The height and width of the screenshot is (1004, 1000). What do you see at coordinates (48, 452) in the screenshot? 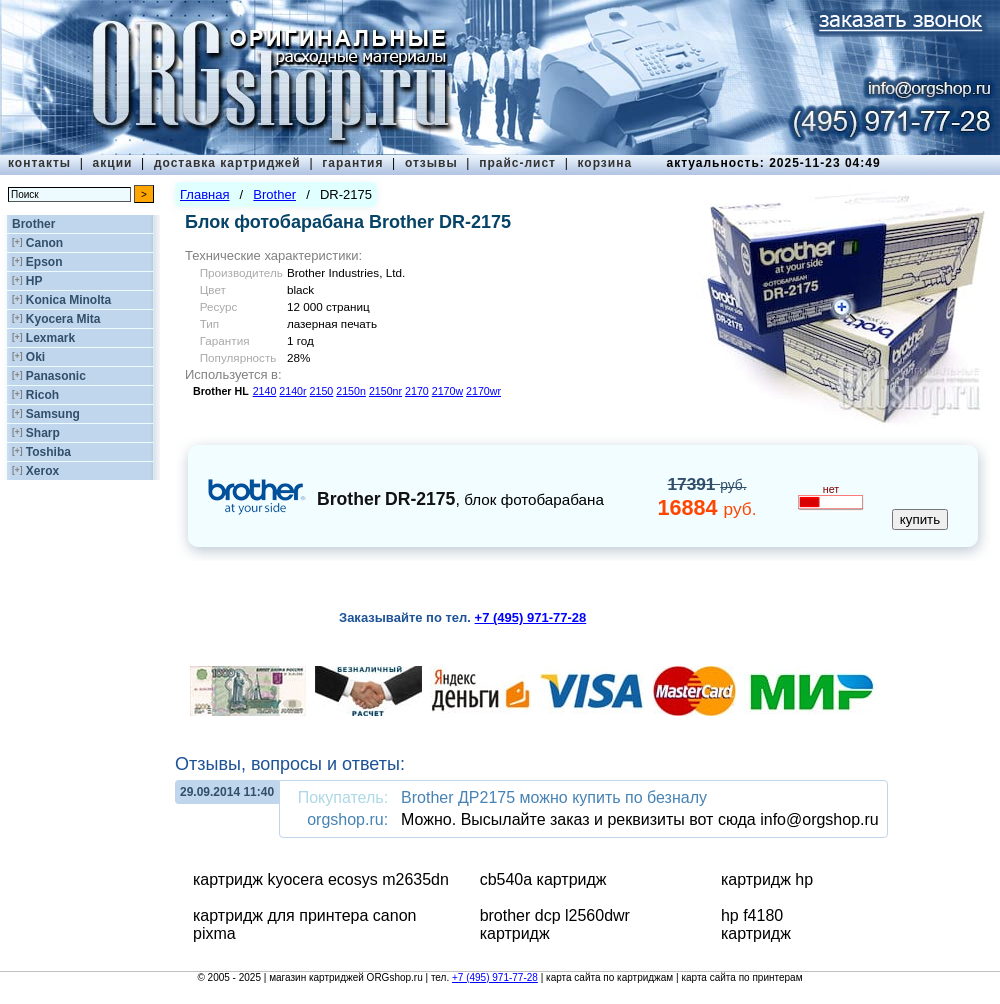
I see `Toshiba` at bounding box center [48, 452].